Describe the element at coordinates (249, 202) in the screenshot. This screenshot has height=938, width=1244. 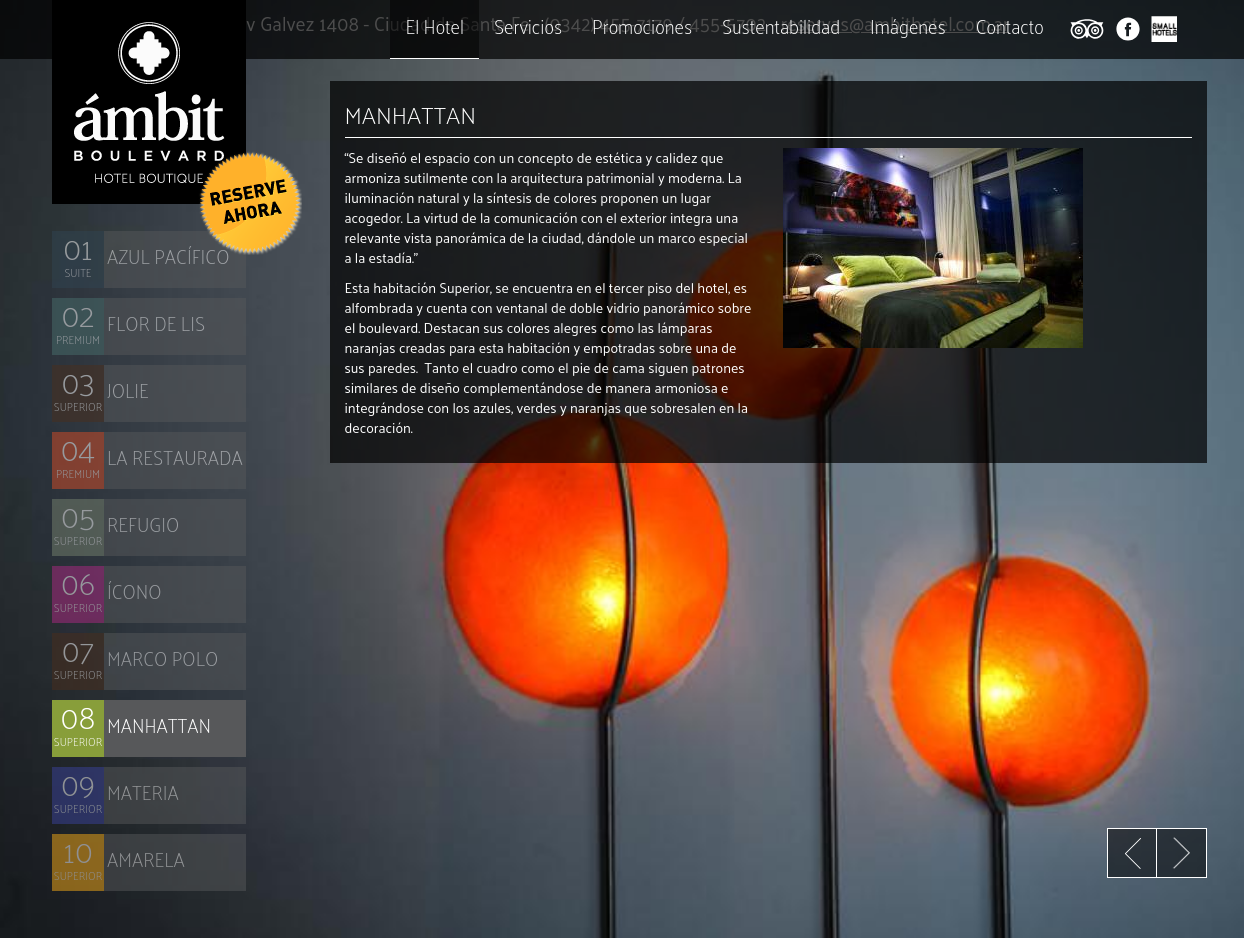
I see `[button]` at that location.